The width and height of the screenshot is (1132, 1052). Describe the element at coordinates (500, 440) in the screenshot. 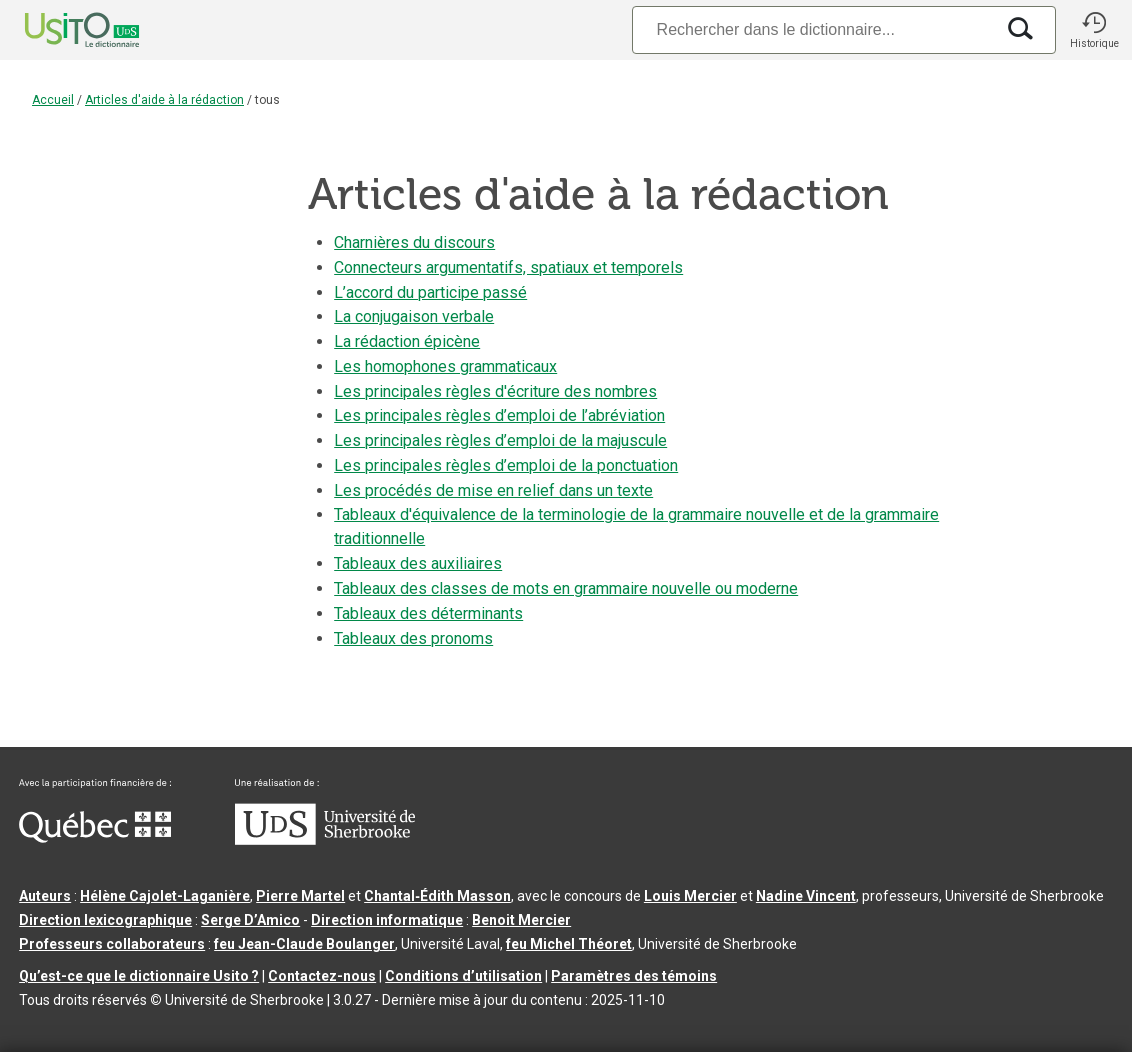

I see `Les principales règles d’emploi de la majuscule` at that location.